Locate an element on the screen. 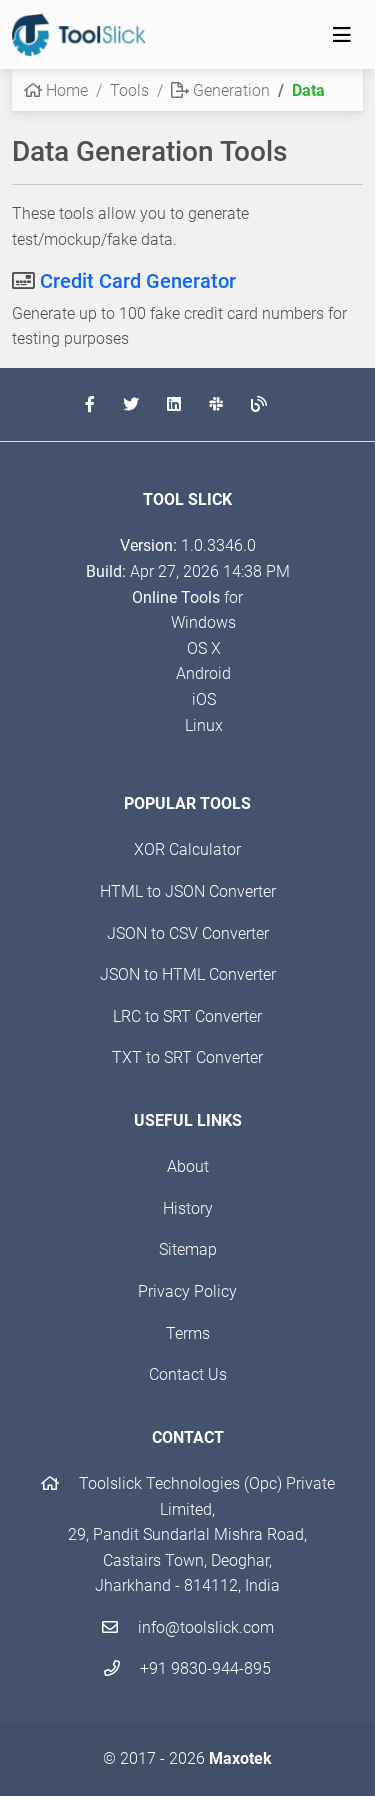 The height and width of the screenshot is (1796, 375). Privacy Policy is located at coordinates (187, 1291).